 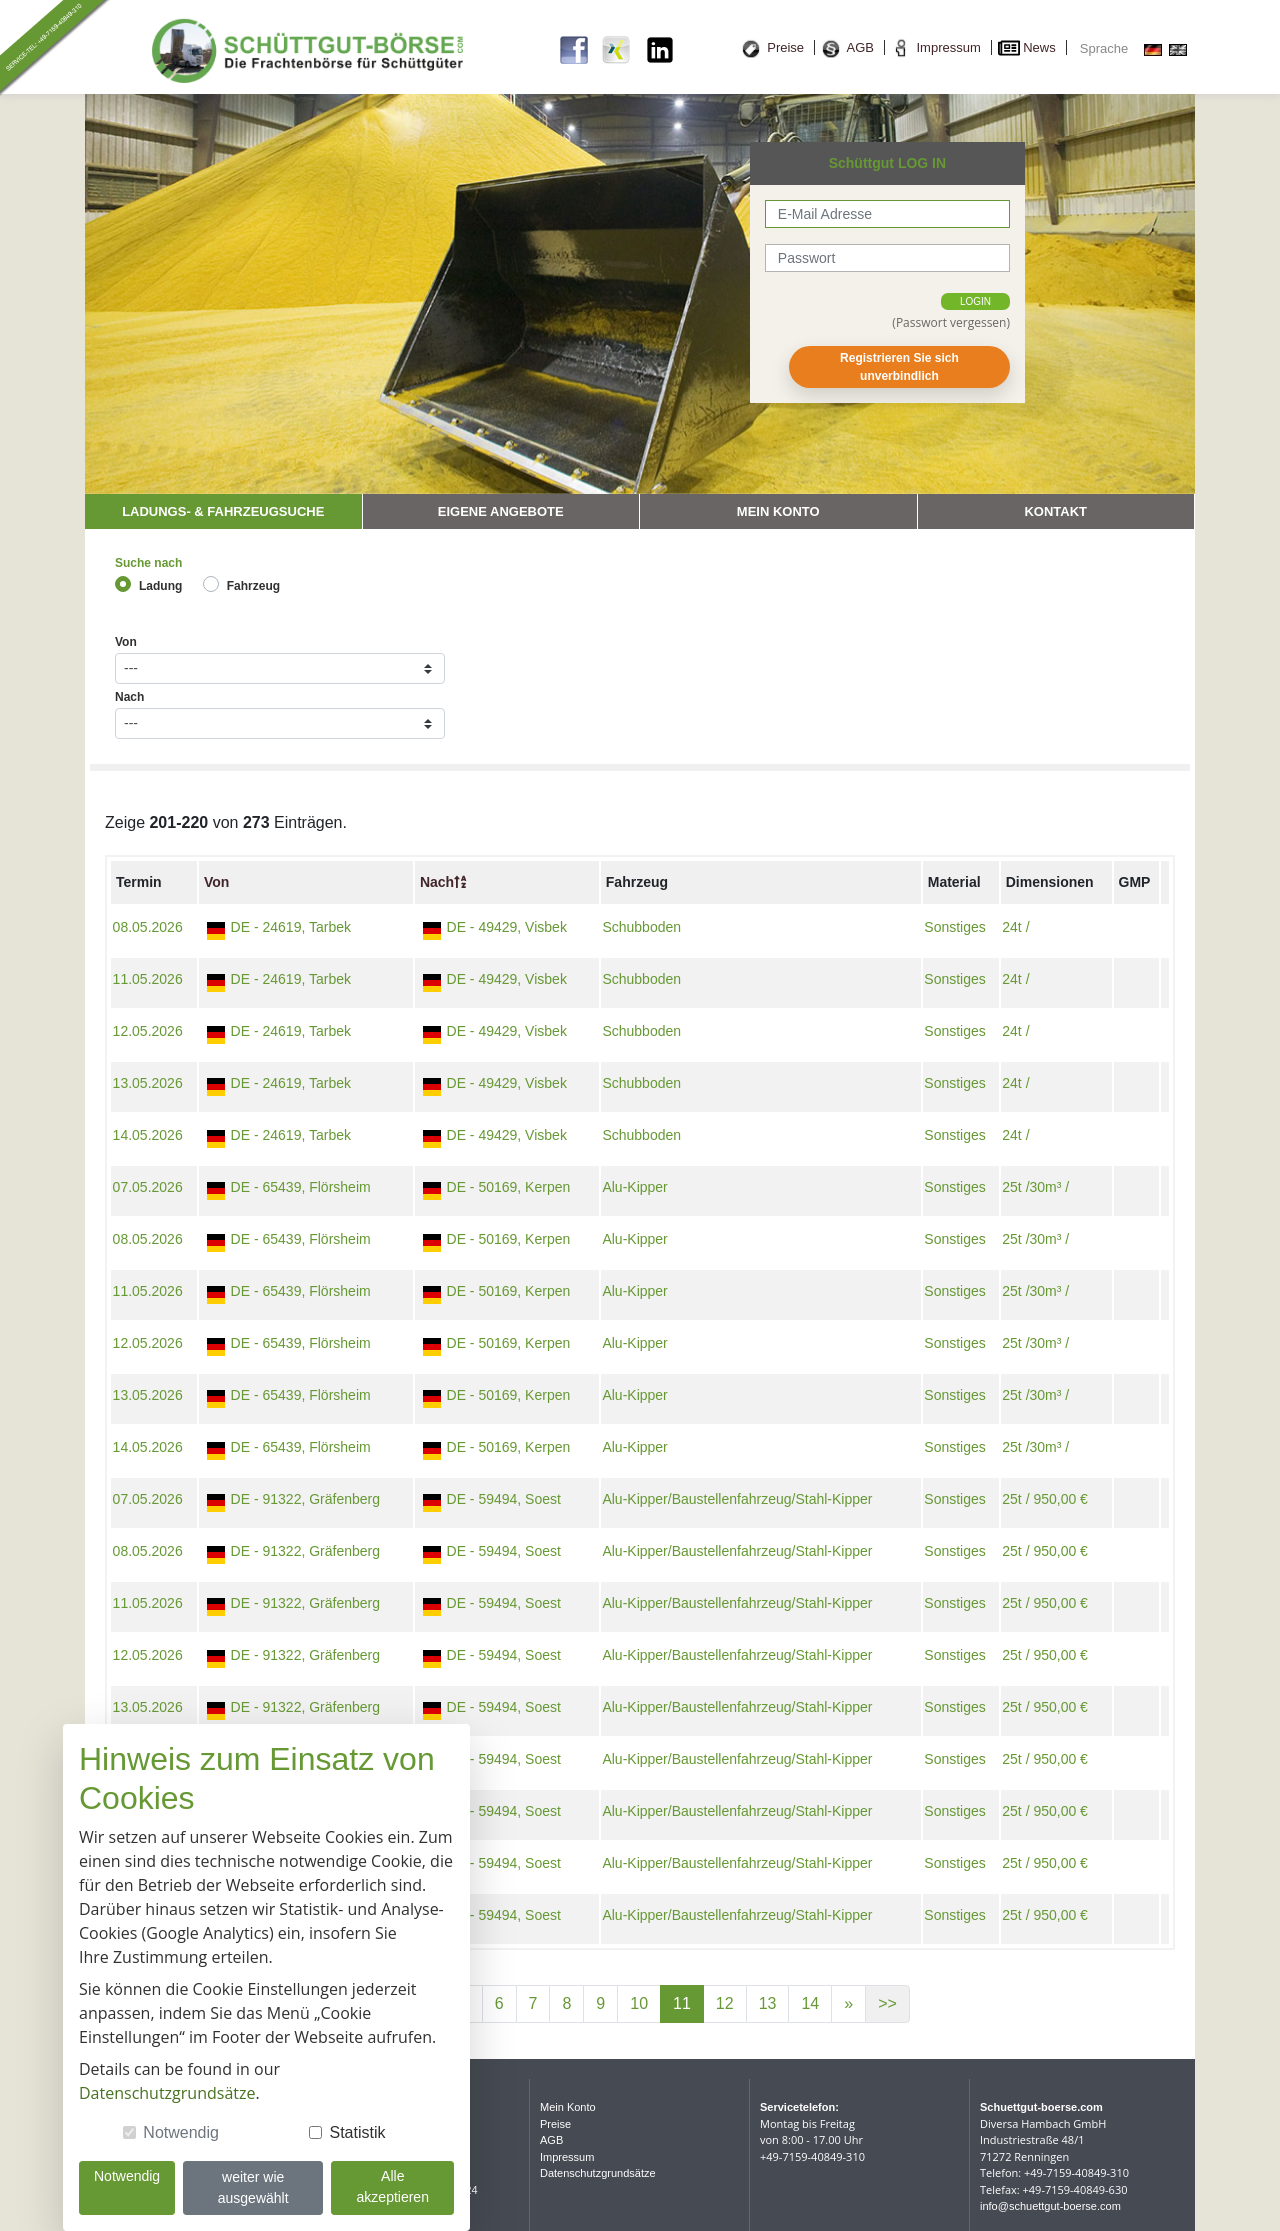 I want to click on Fahrzeug, so click(x=253, y=586).